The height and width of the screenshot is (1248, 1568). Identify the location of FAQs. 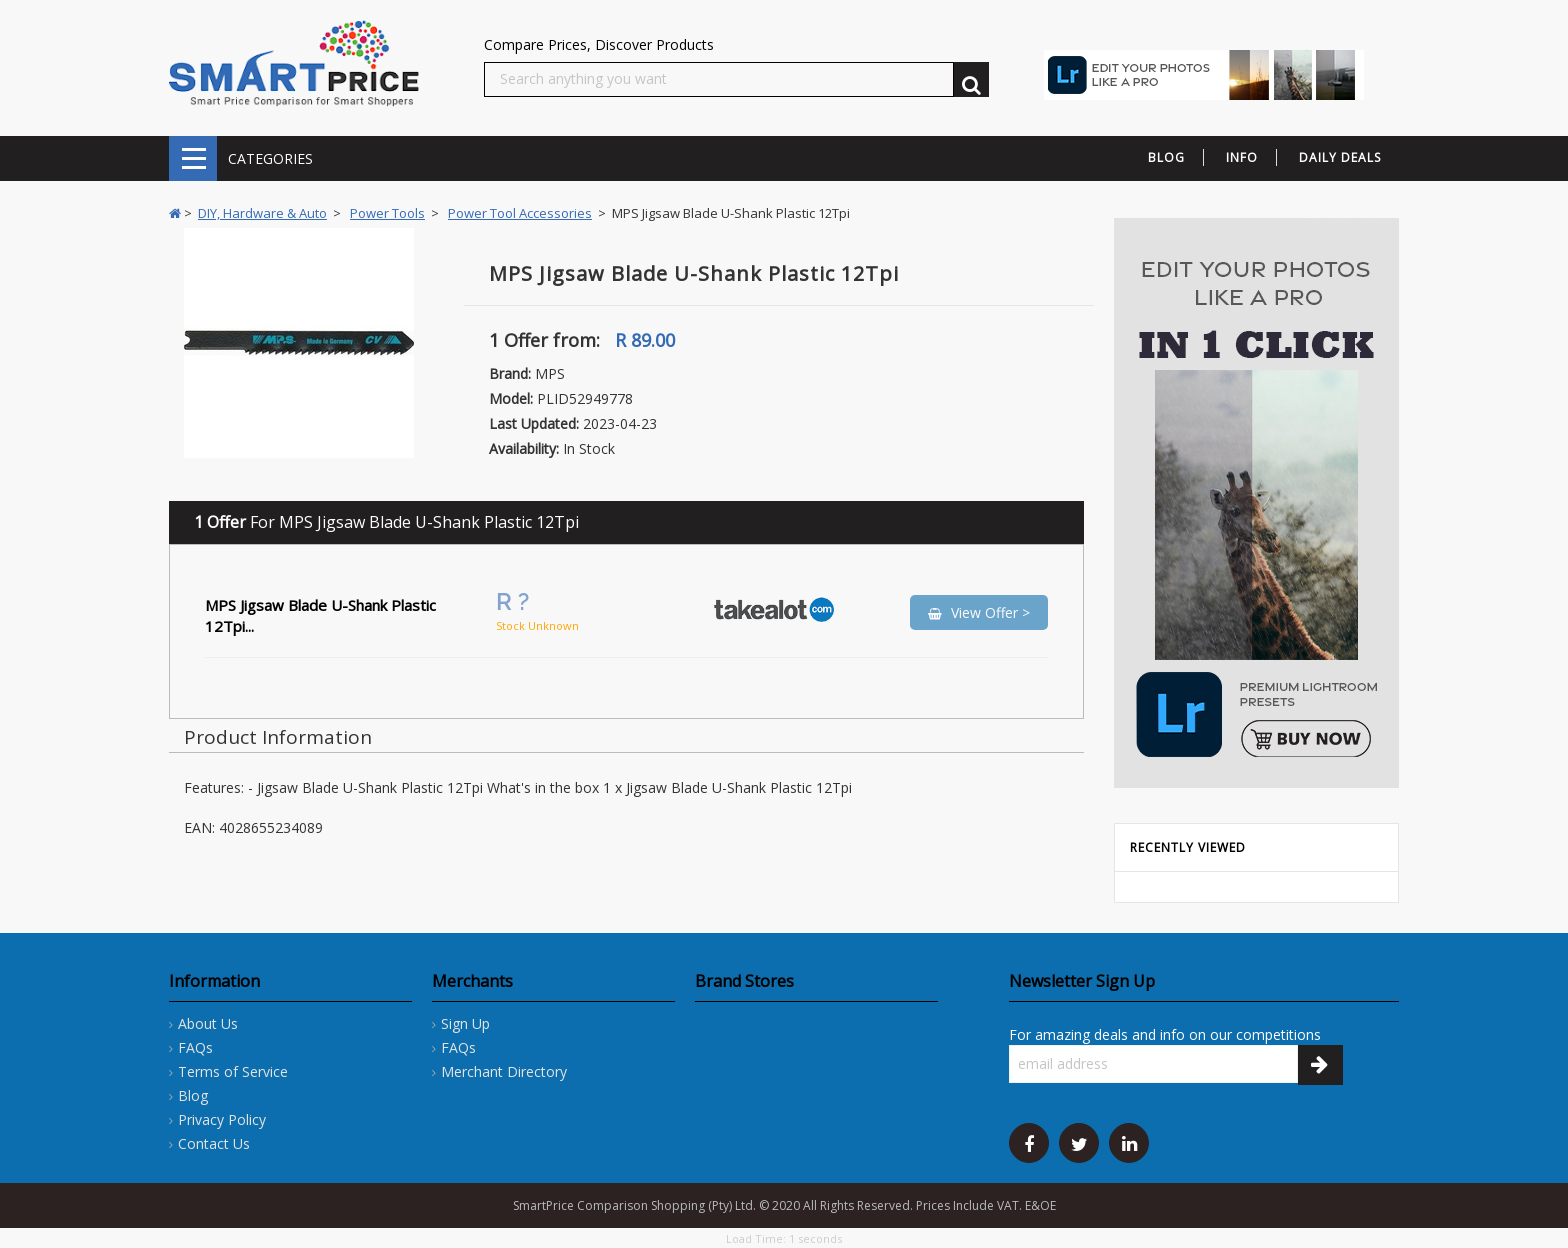
(195, 1047).